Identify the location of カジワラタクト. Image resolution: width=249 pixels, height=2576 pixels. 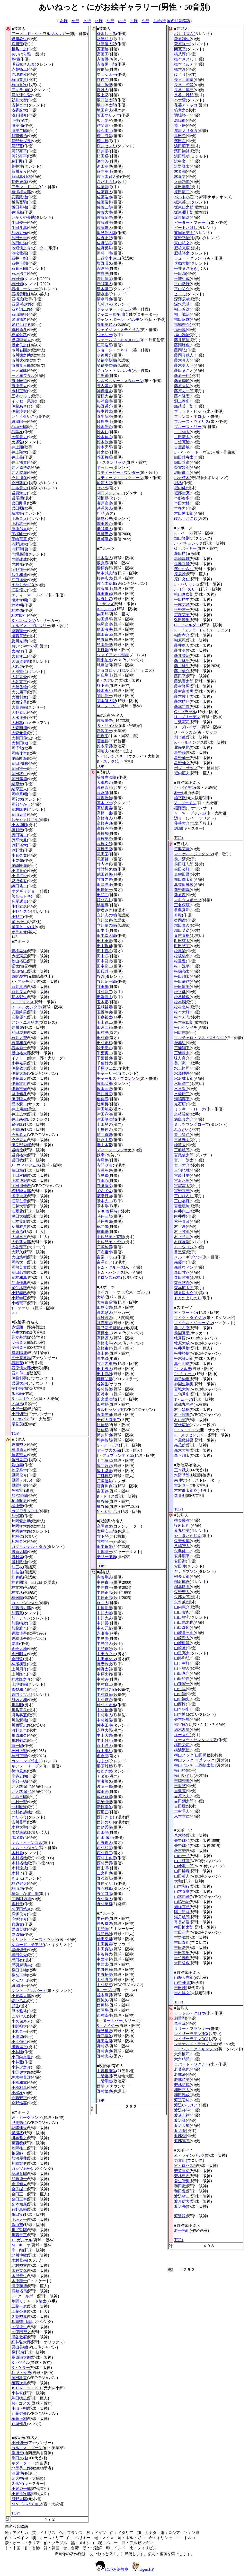
(25, 1511).